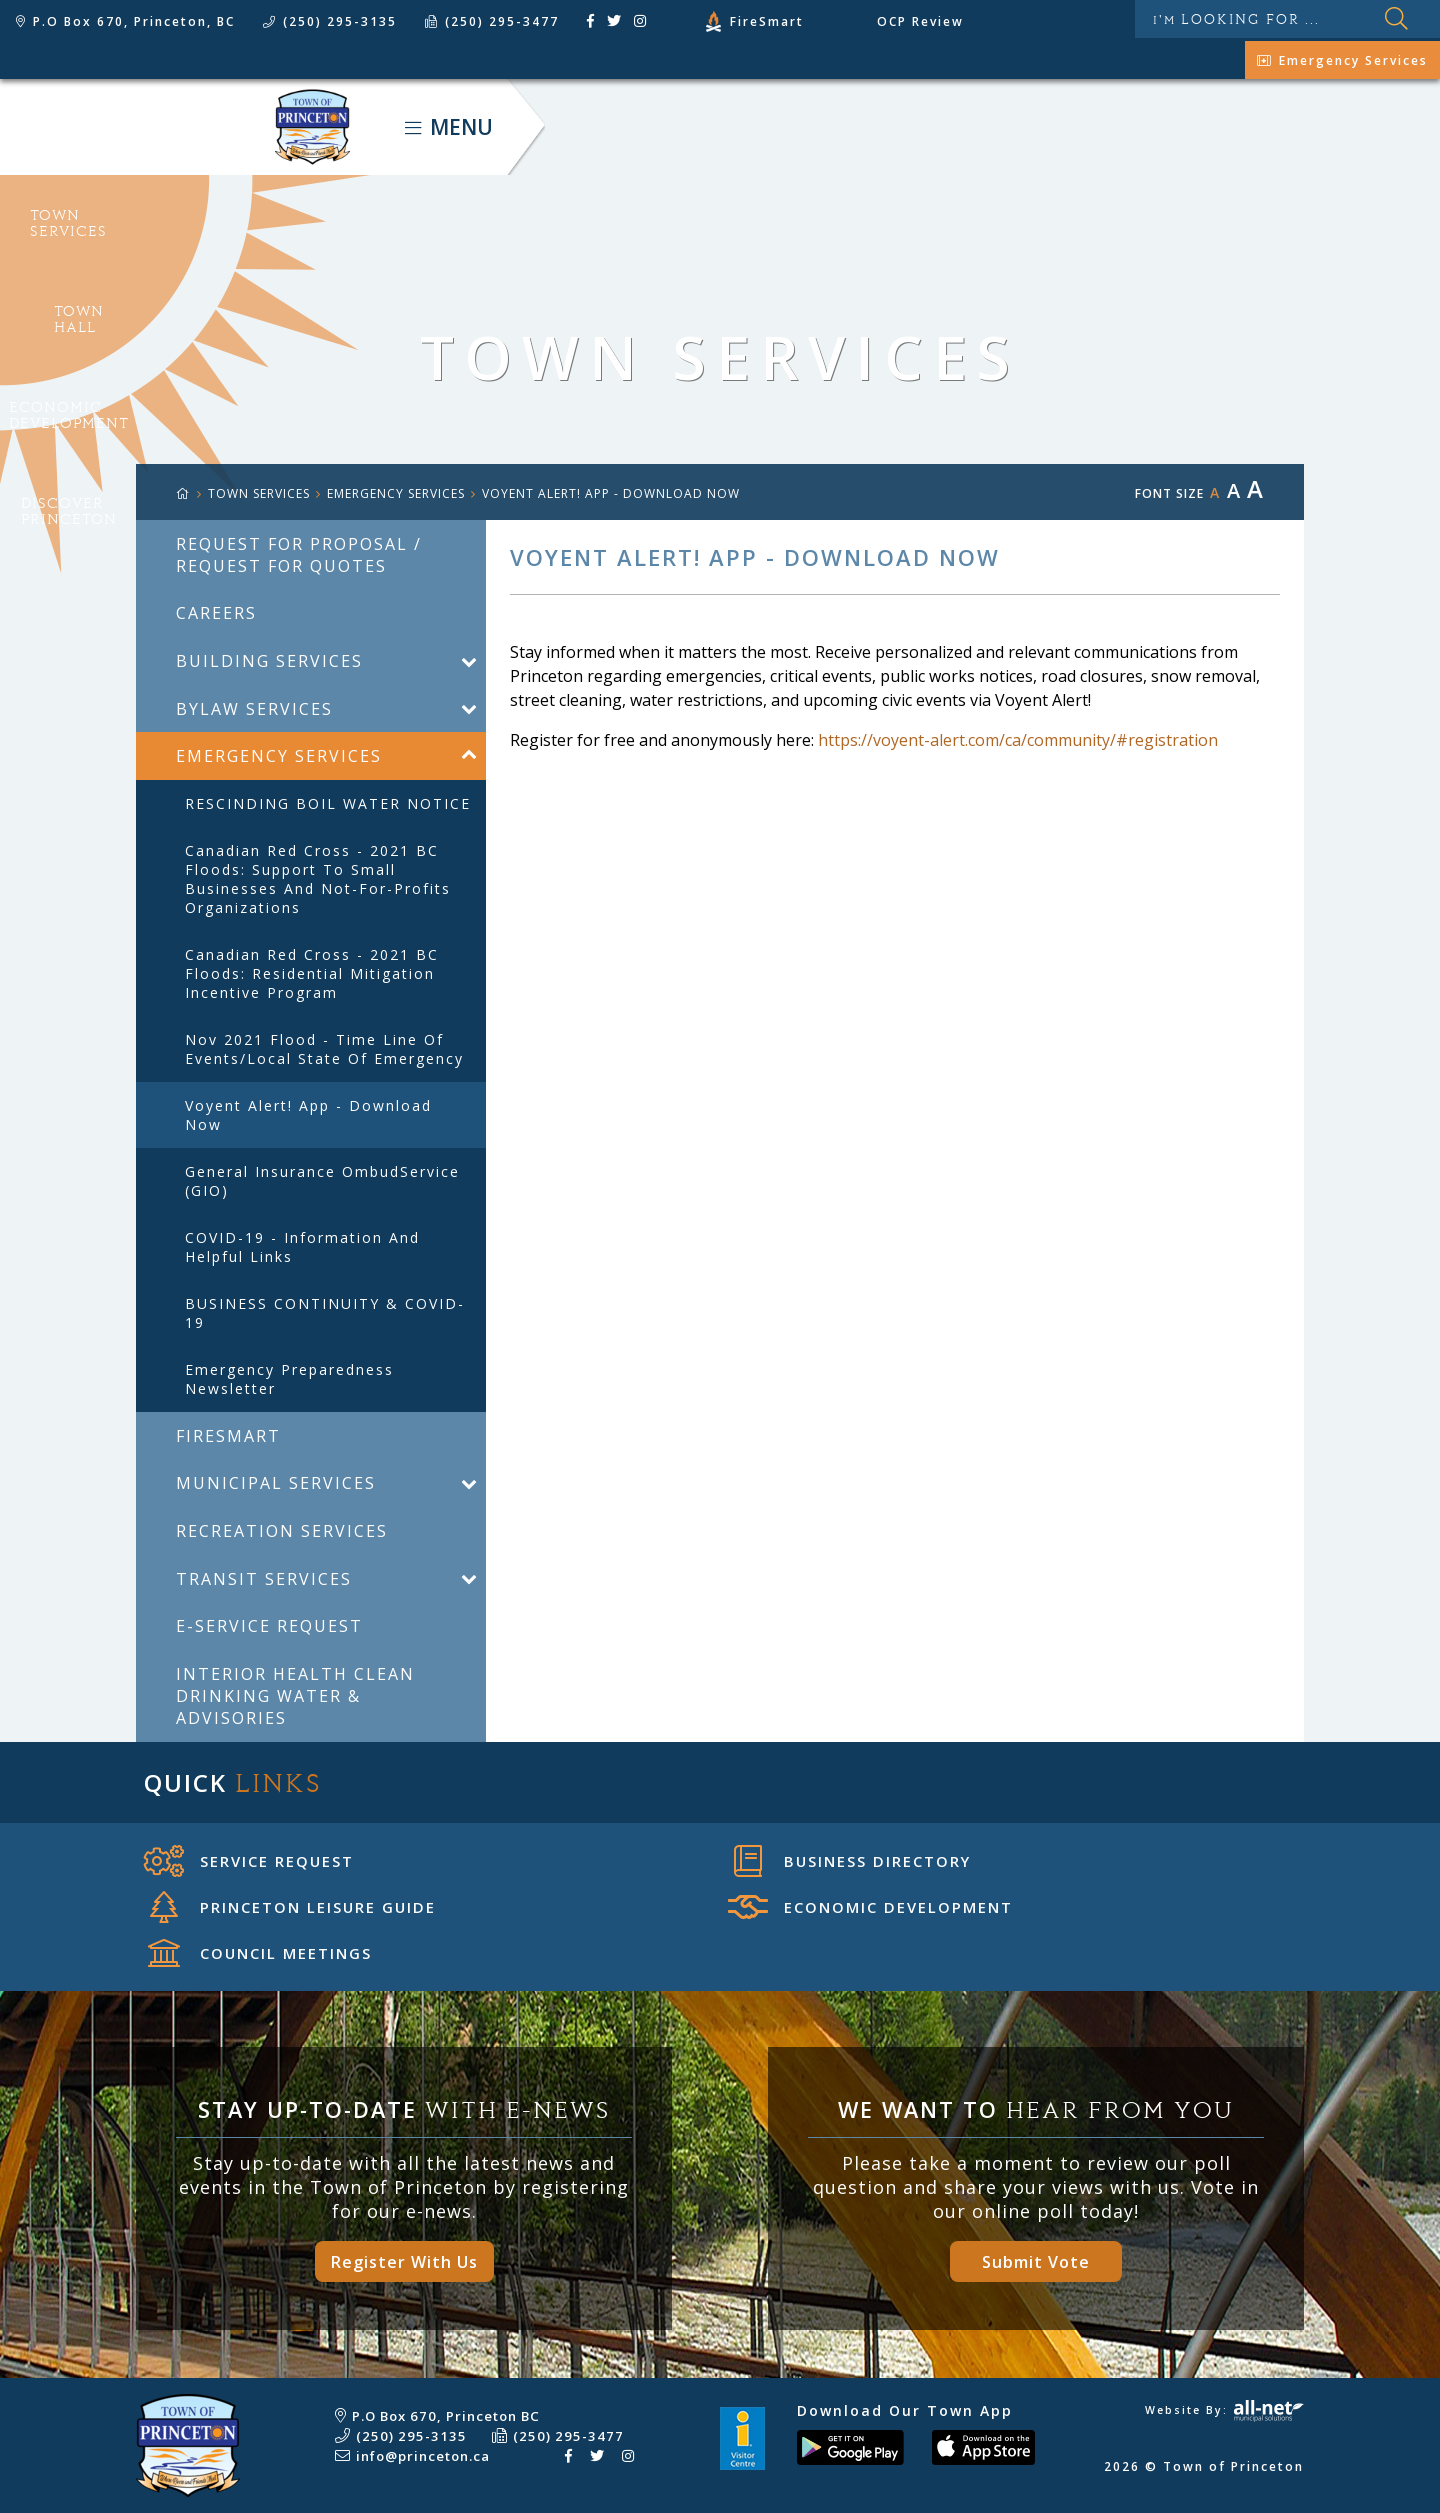 Image resolution: width=1440 pixels, height=2513 pixels. Describe the element at coordinates (302, 1247) in the screenshot. I see `COVID-19 - Information and helpful links [menuitem]` at that location.